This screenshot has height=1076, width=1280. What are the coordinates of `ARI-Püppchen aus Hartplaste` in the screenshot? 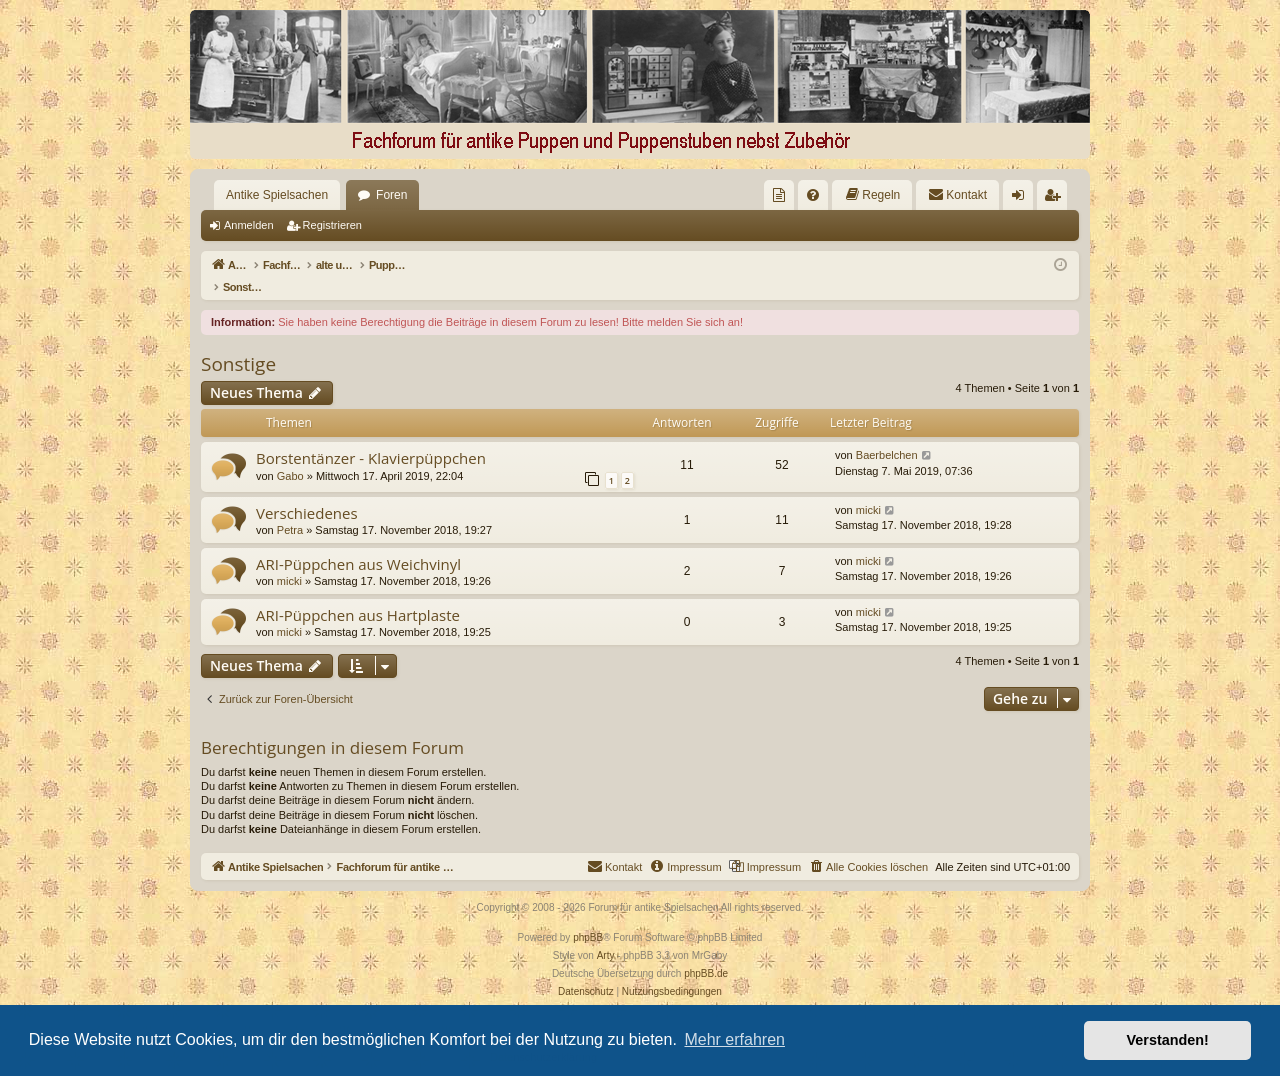 It's located at (358, 594).